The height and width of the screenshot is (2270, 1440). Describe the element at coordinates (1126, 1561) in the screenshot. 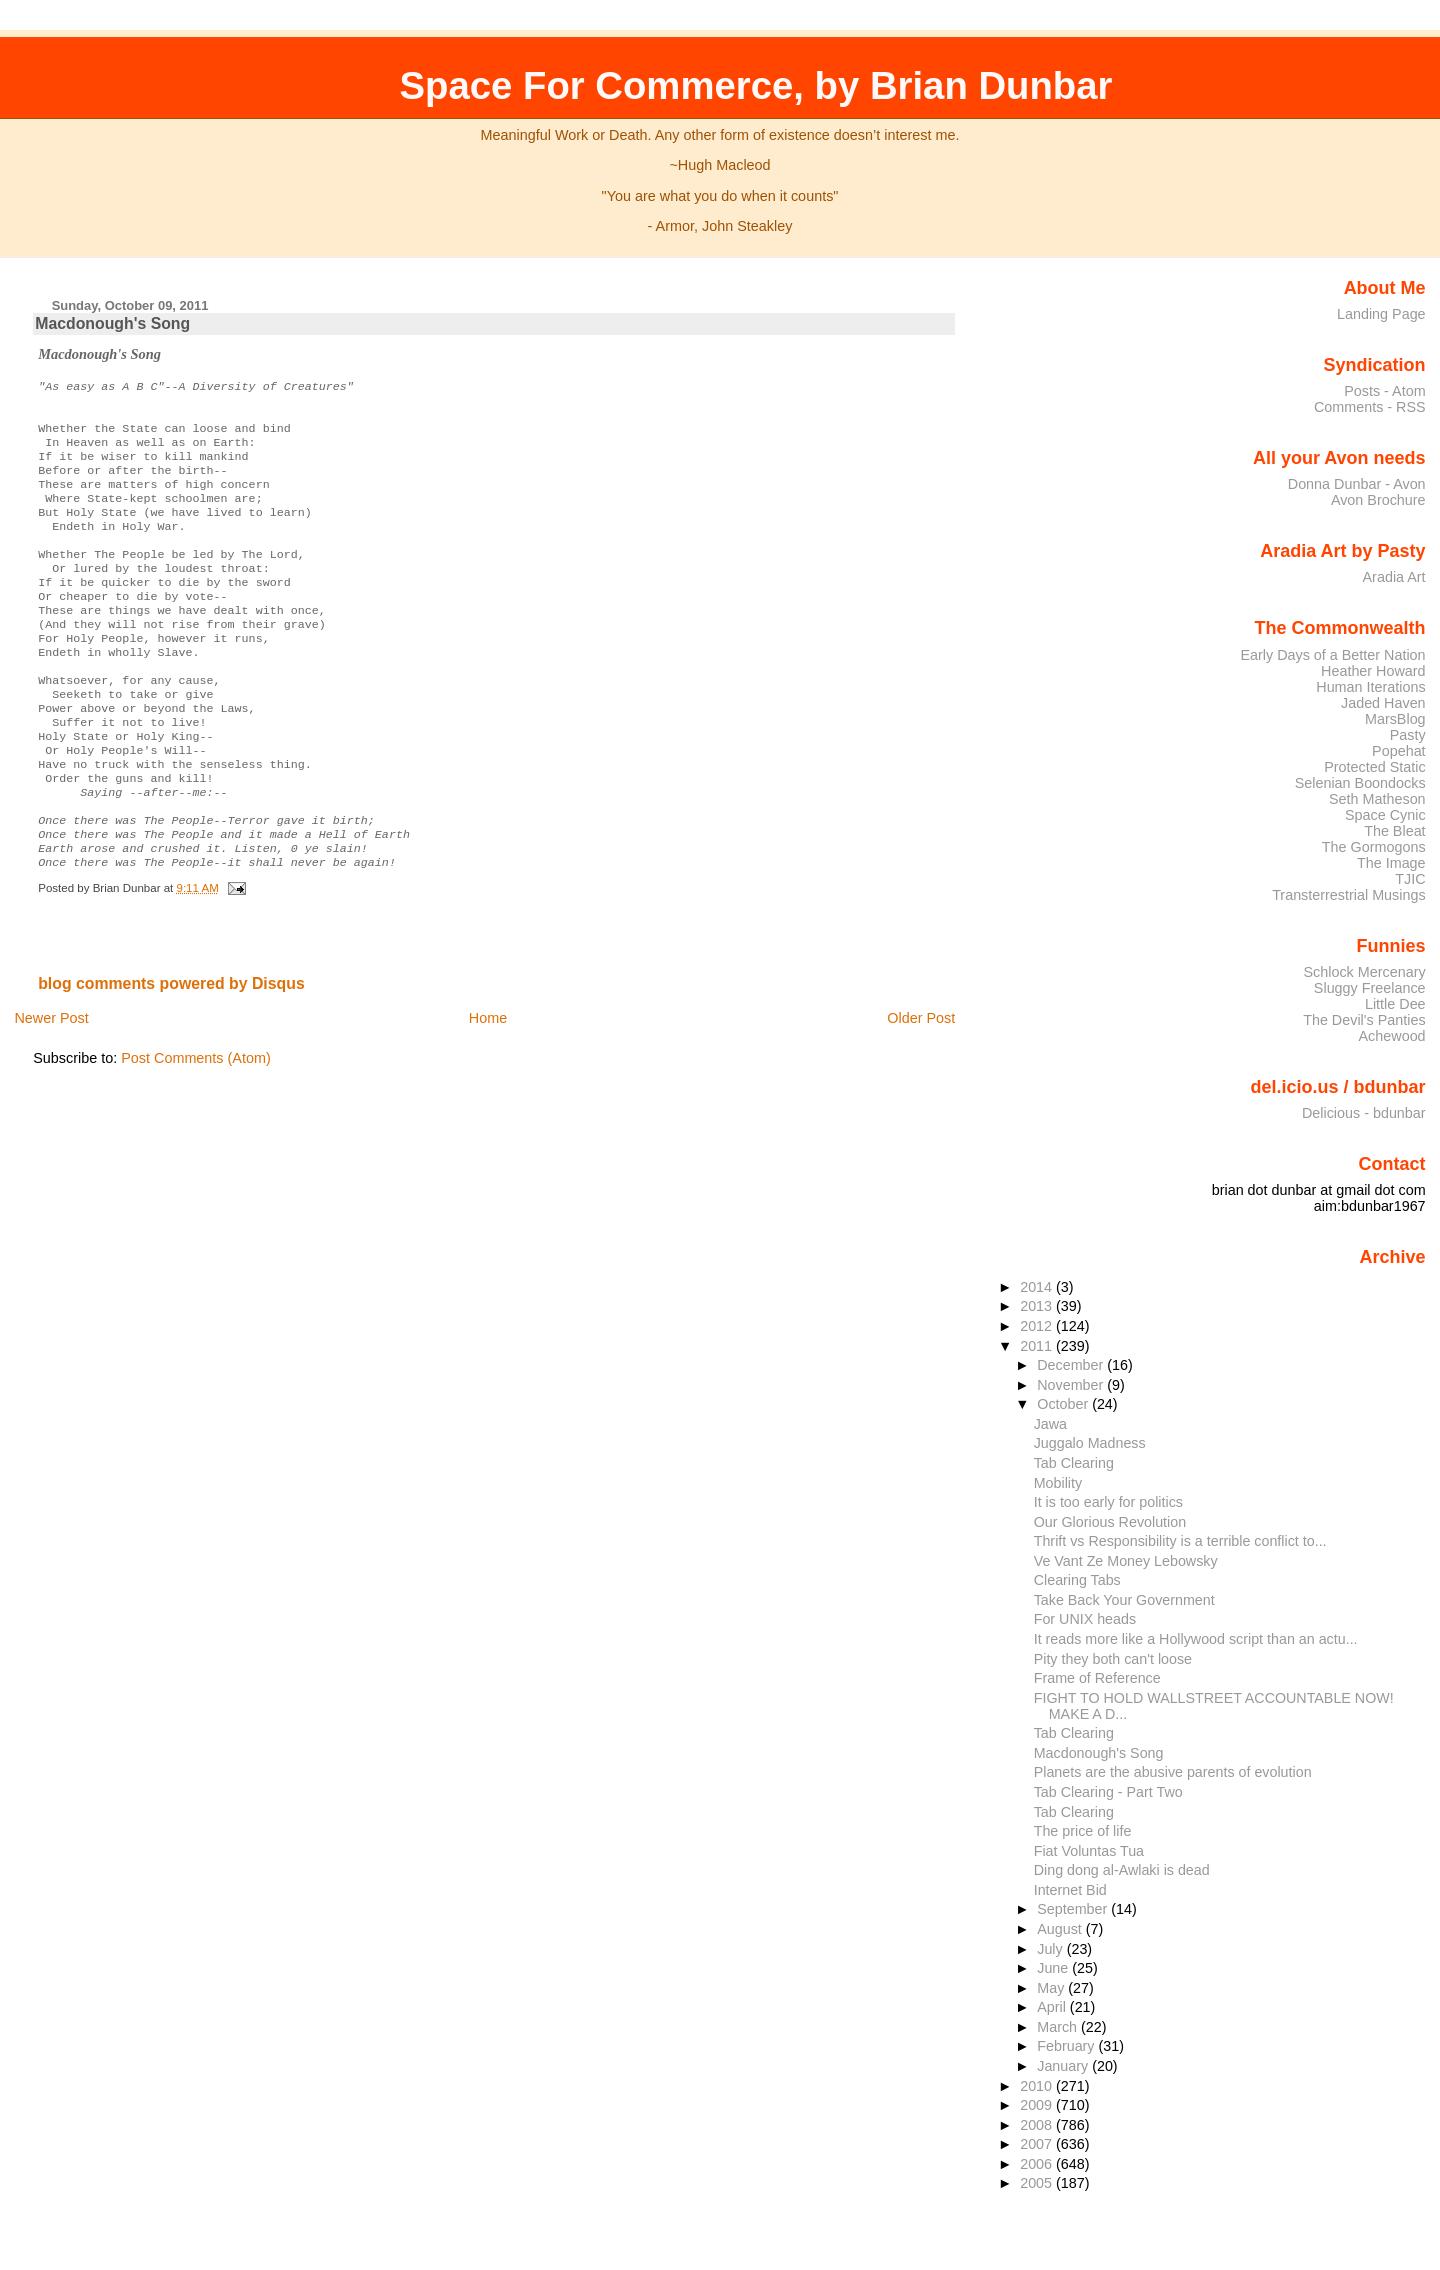

I see `Ve Vant Ze Money Lebowsky` at that location.